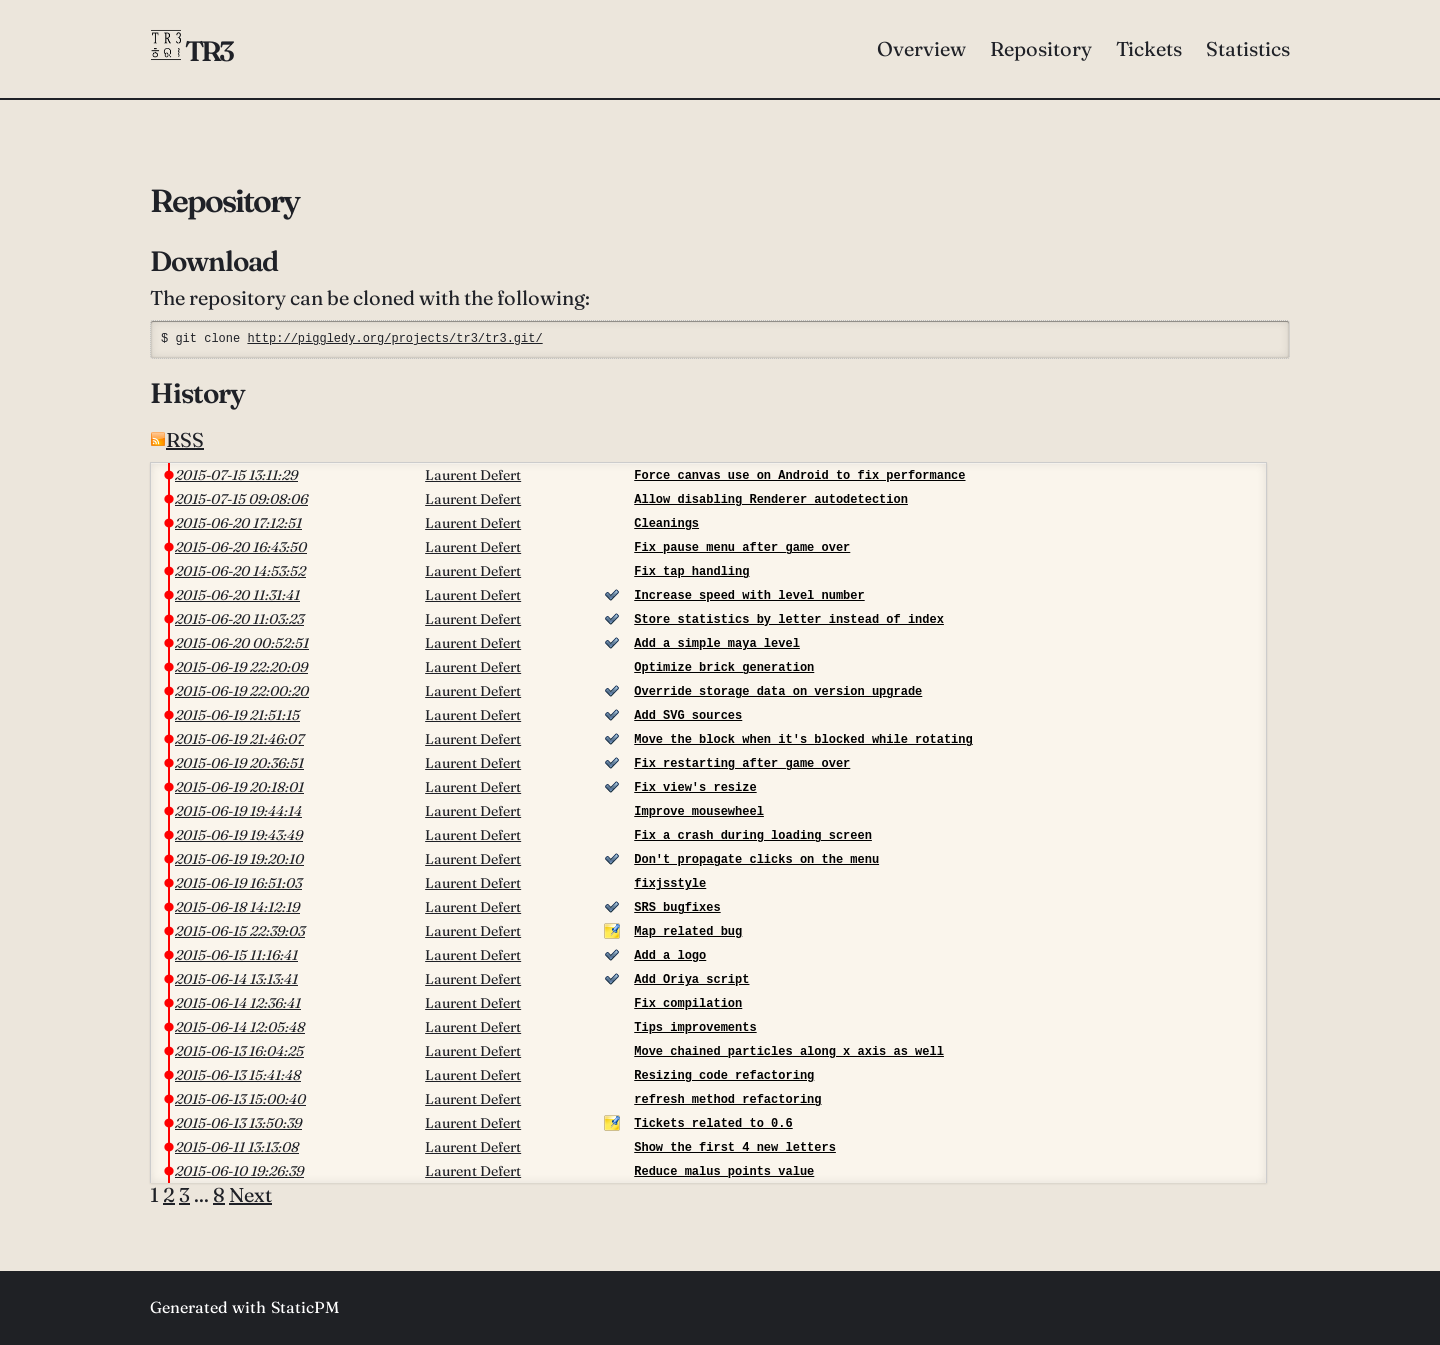 The height and width of the screenshot is (1345, 1440). Describe the element at coordinates (239, 739) in the screenshot. I see `2015-06-19 21:46:07` at that location.